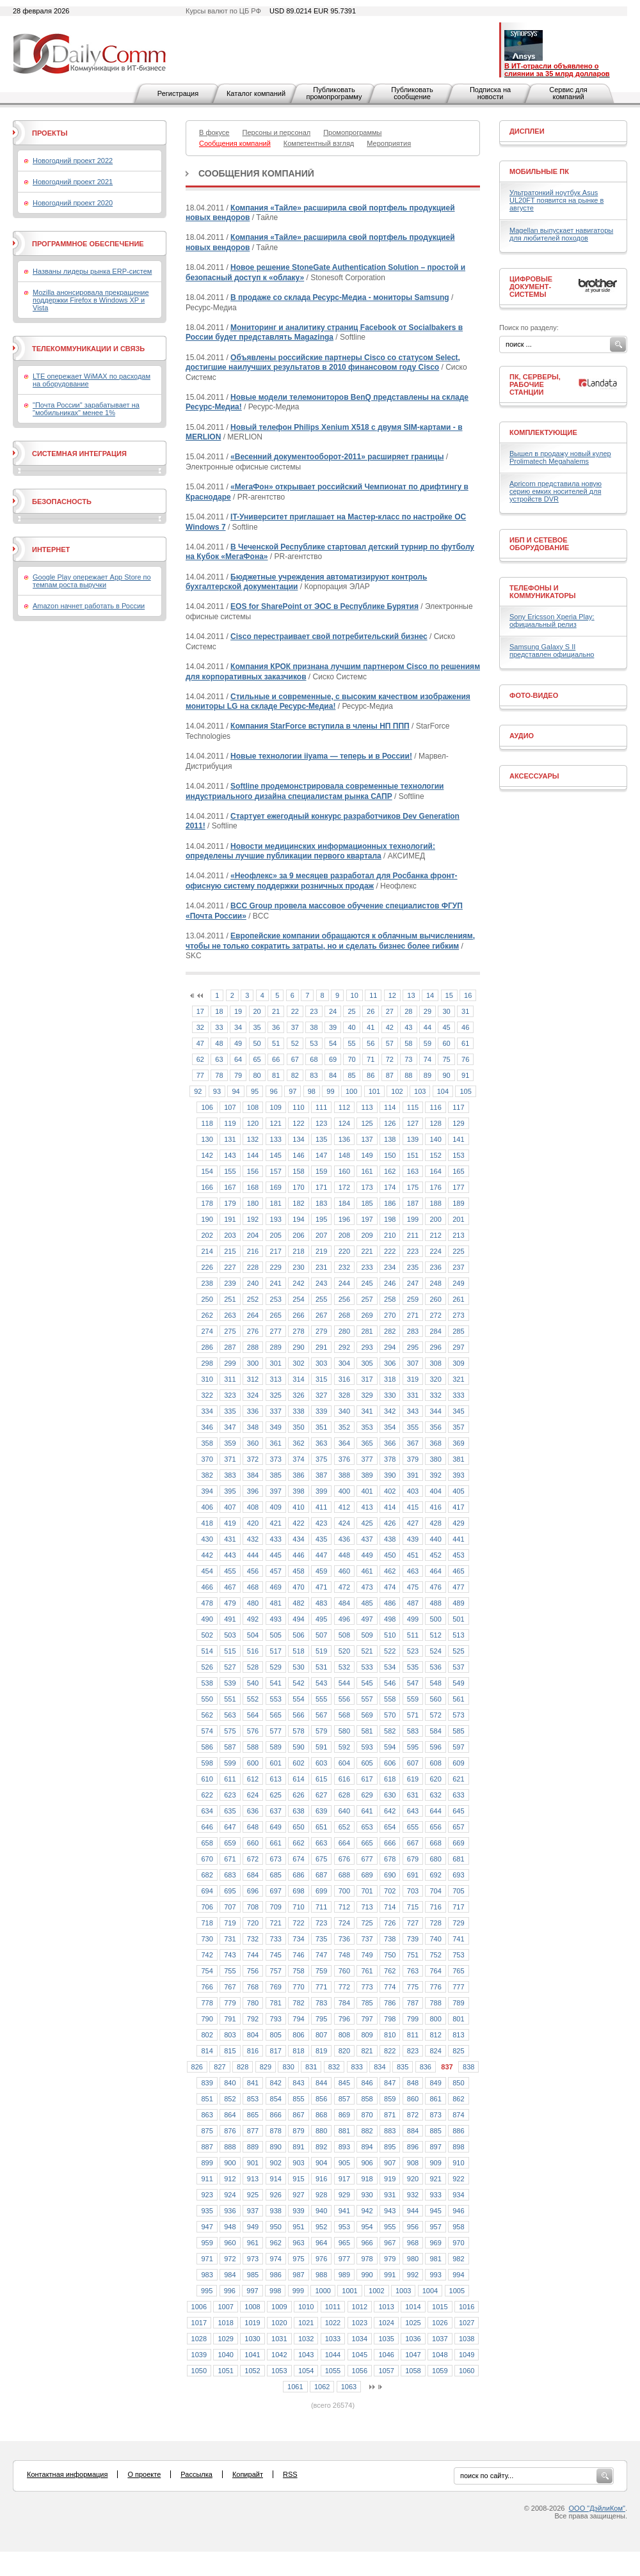  Describe the element at coordinates (276, 1475) in the screenshot. I see `385` at that location.